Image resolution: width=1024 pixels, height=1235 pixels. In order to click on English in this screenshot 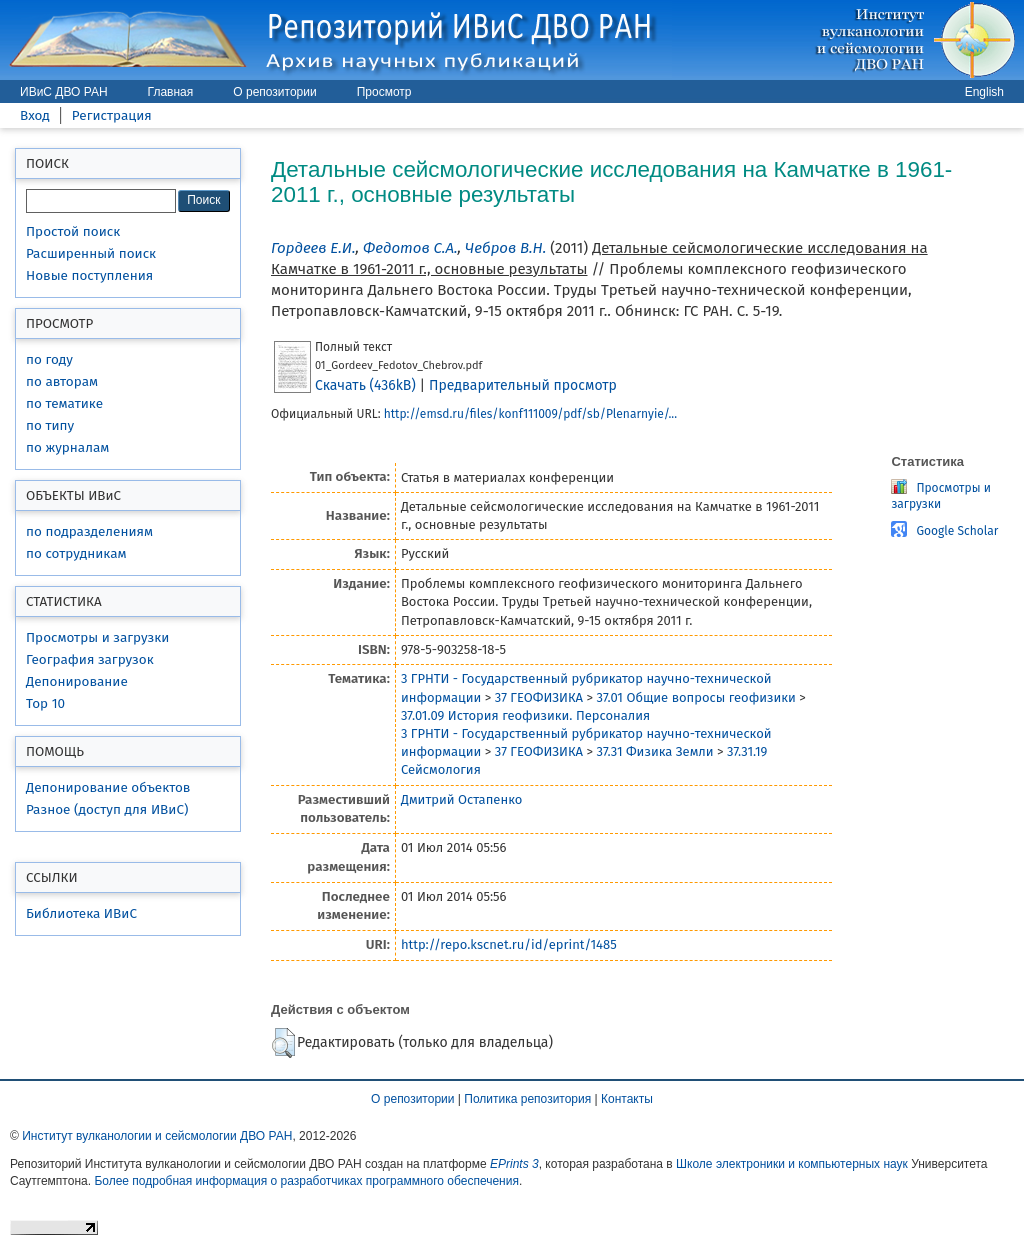, I will do `click(984, 92)`.